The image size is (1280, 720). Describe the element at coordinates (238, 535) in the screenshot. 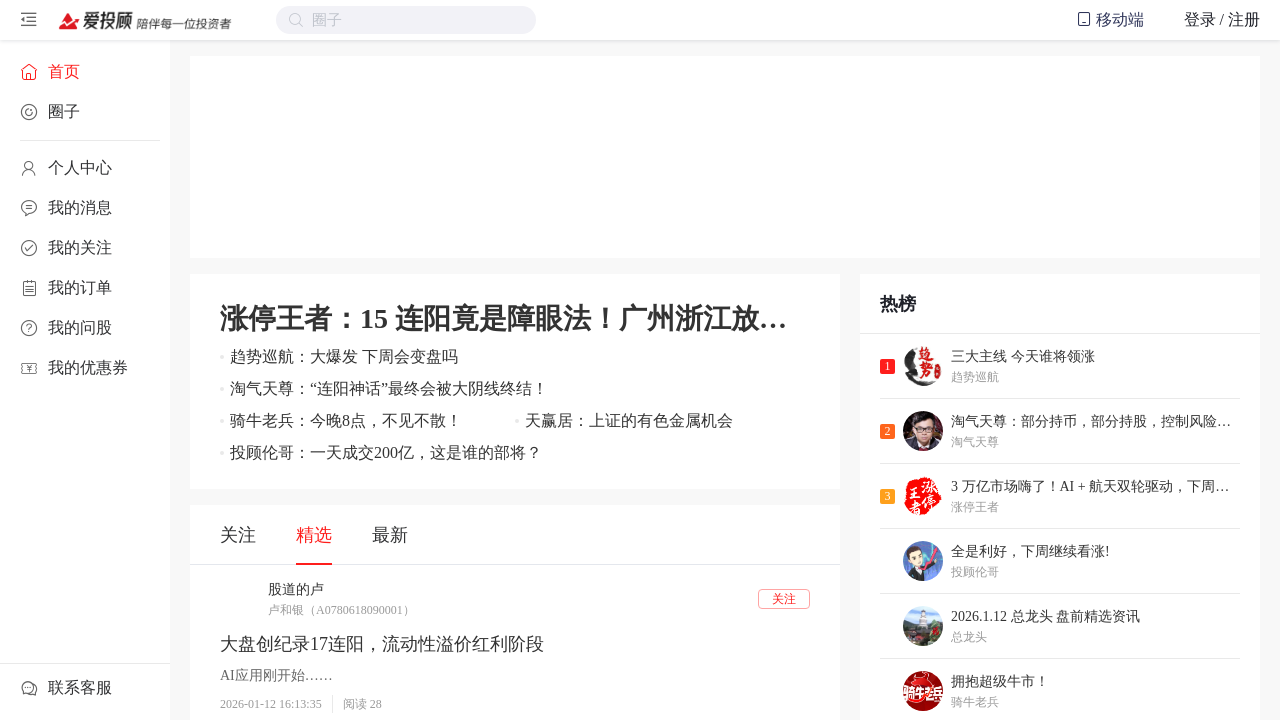

I see `关注 [tab]` at that location.